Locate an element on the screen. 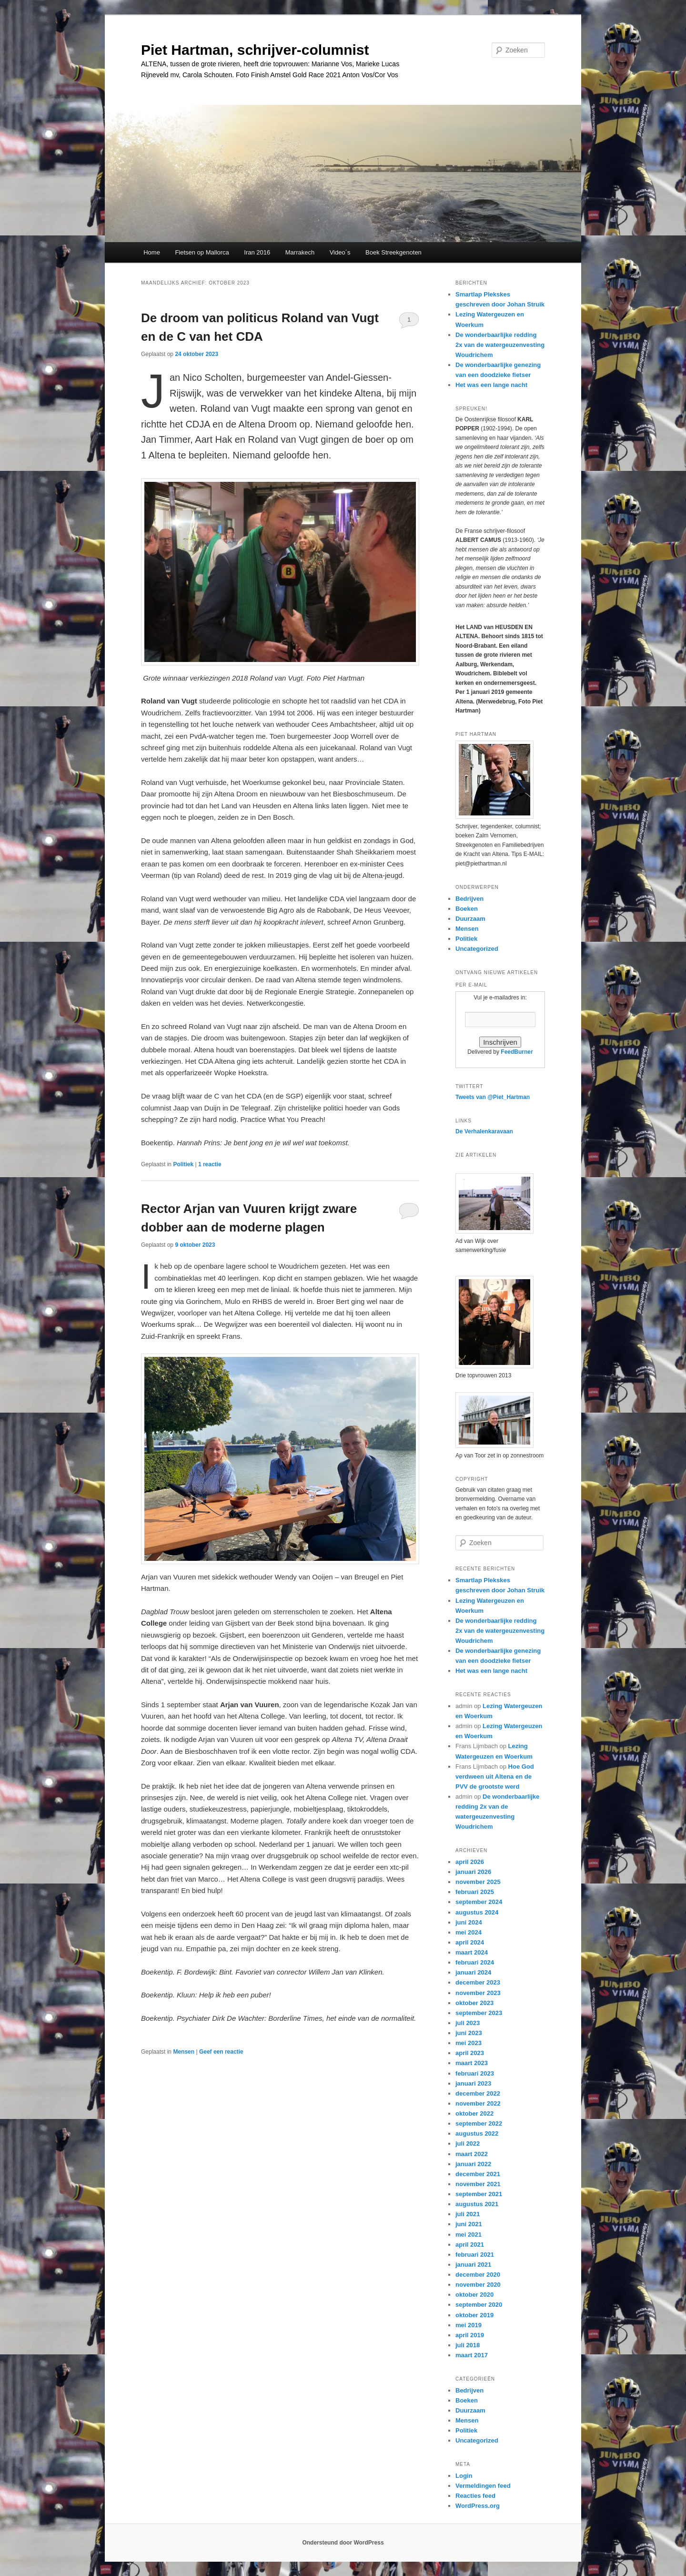 This screenshot has height=2576, width=686. Tweets van @Piet_Hartman is located at coordinates (492, 1097).